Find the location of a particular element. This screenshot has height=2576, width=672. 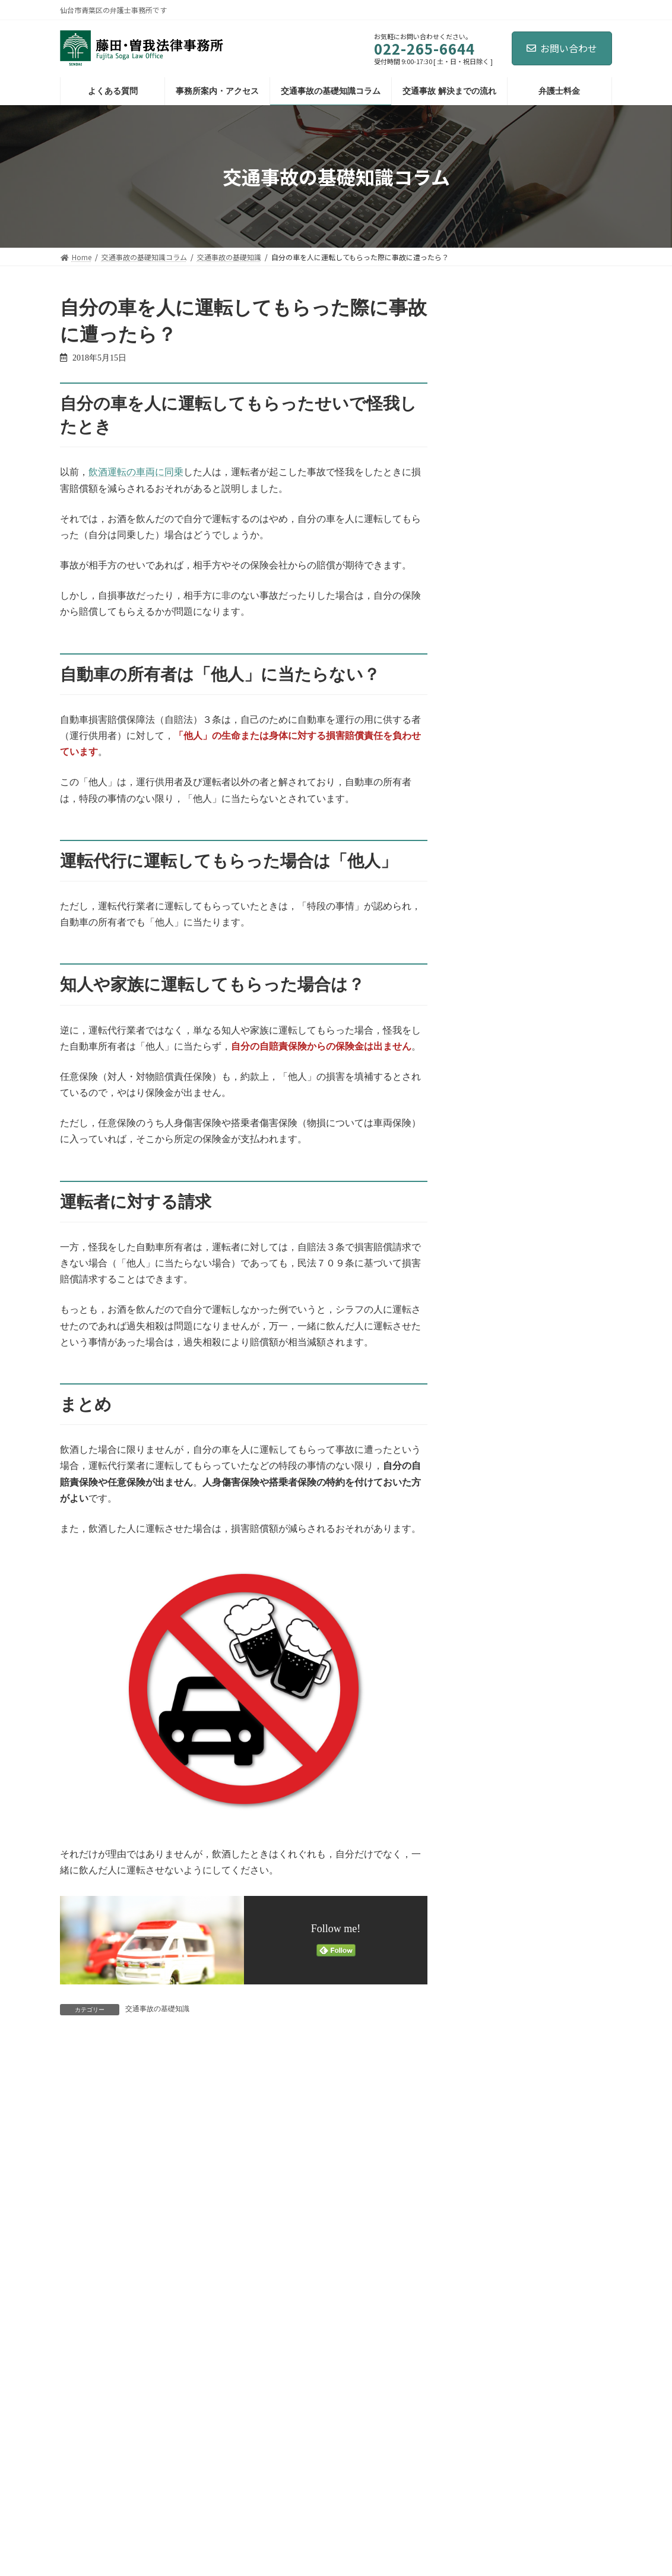

その治療費，支払われる？ ～整骨院・鍼灸治療院での治療費～ is located at coordinates (563, 585).